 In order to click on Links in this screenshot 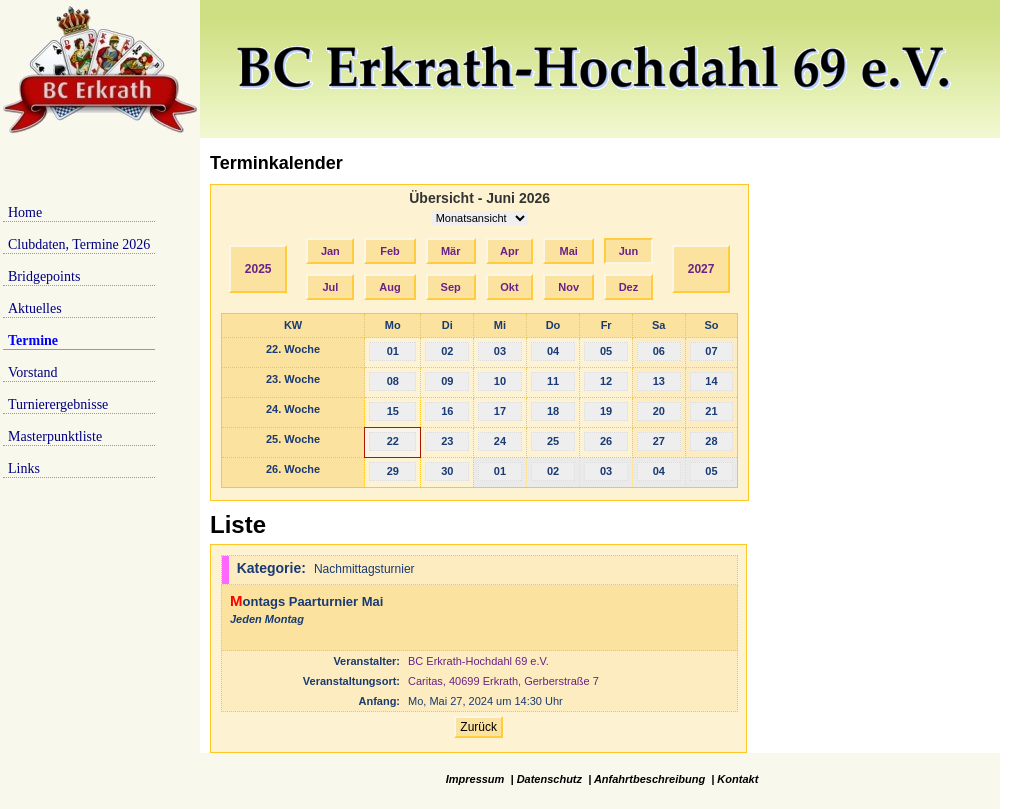, I will do `click(24, 468)`.